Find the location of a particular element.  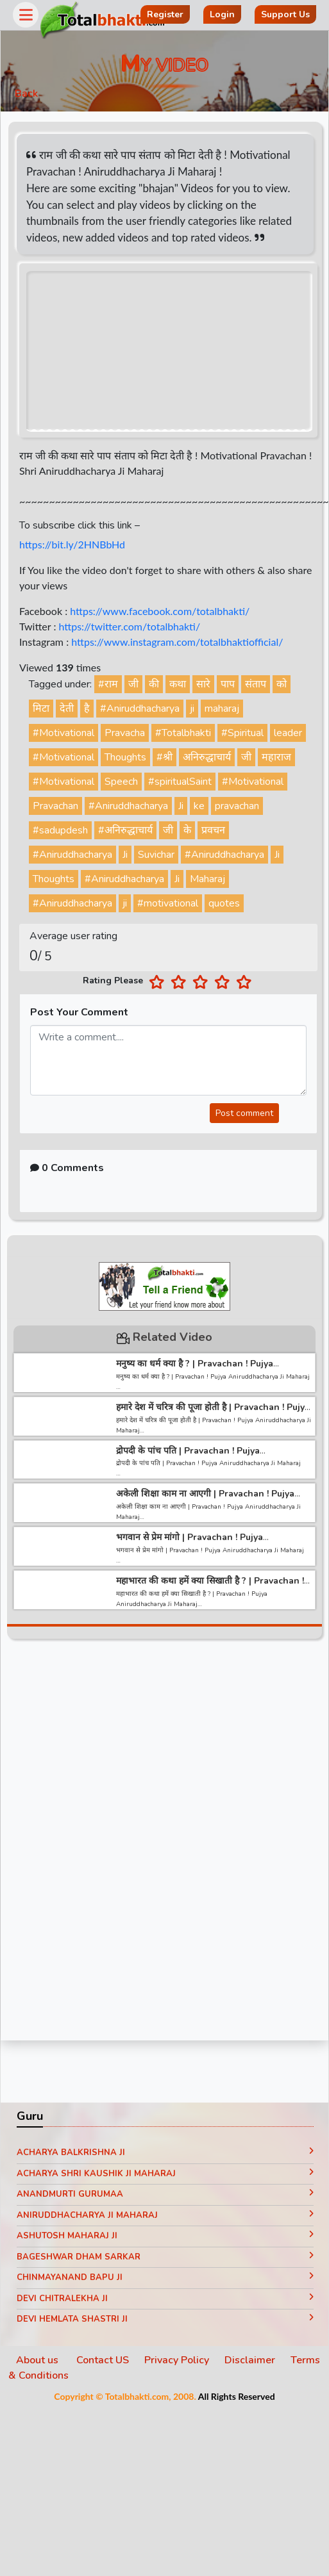

https://www.facebook.com/totalbhakti/ is located at coordinates (159, 611).